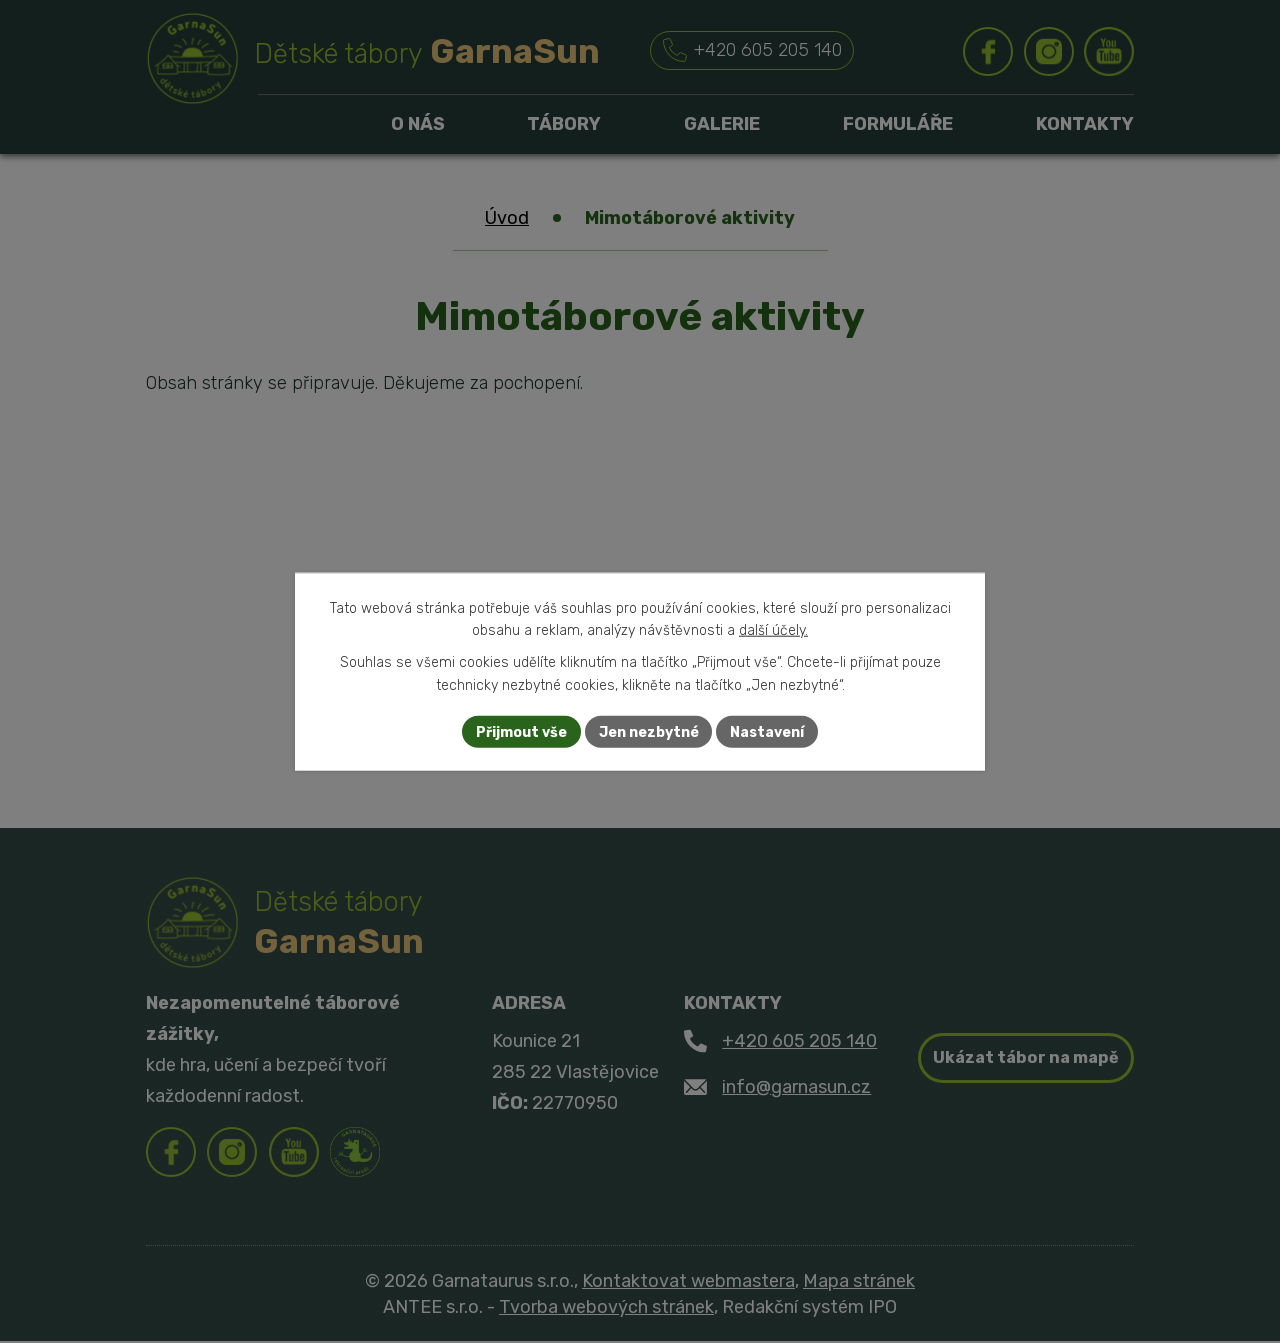  What do you see at coordinates (768, 731) in the screenshot?
I see `Nastavení` at bounding box center [768, 731].